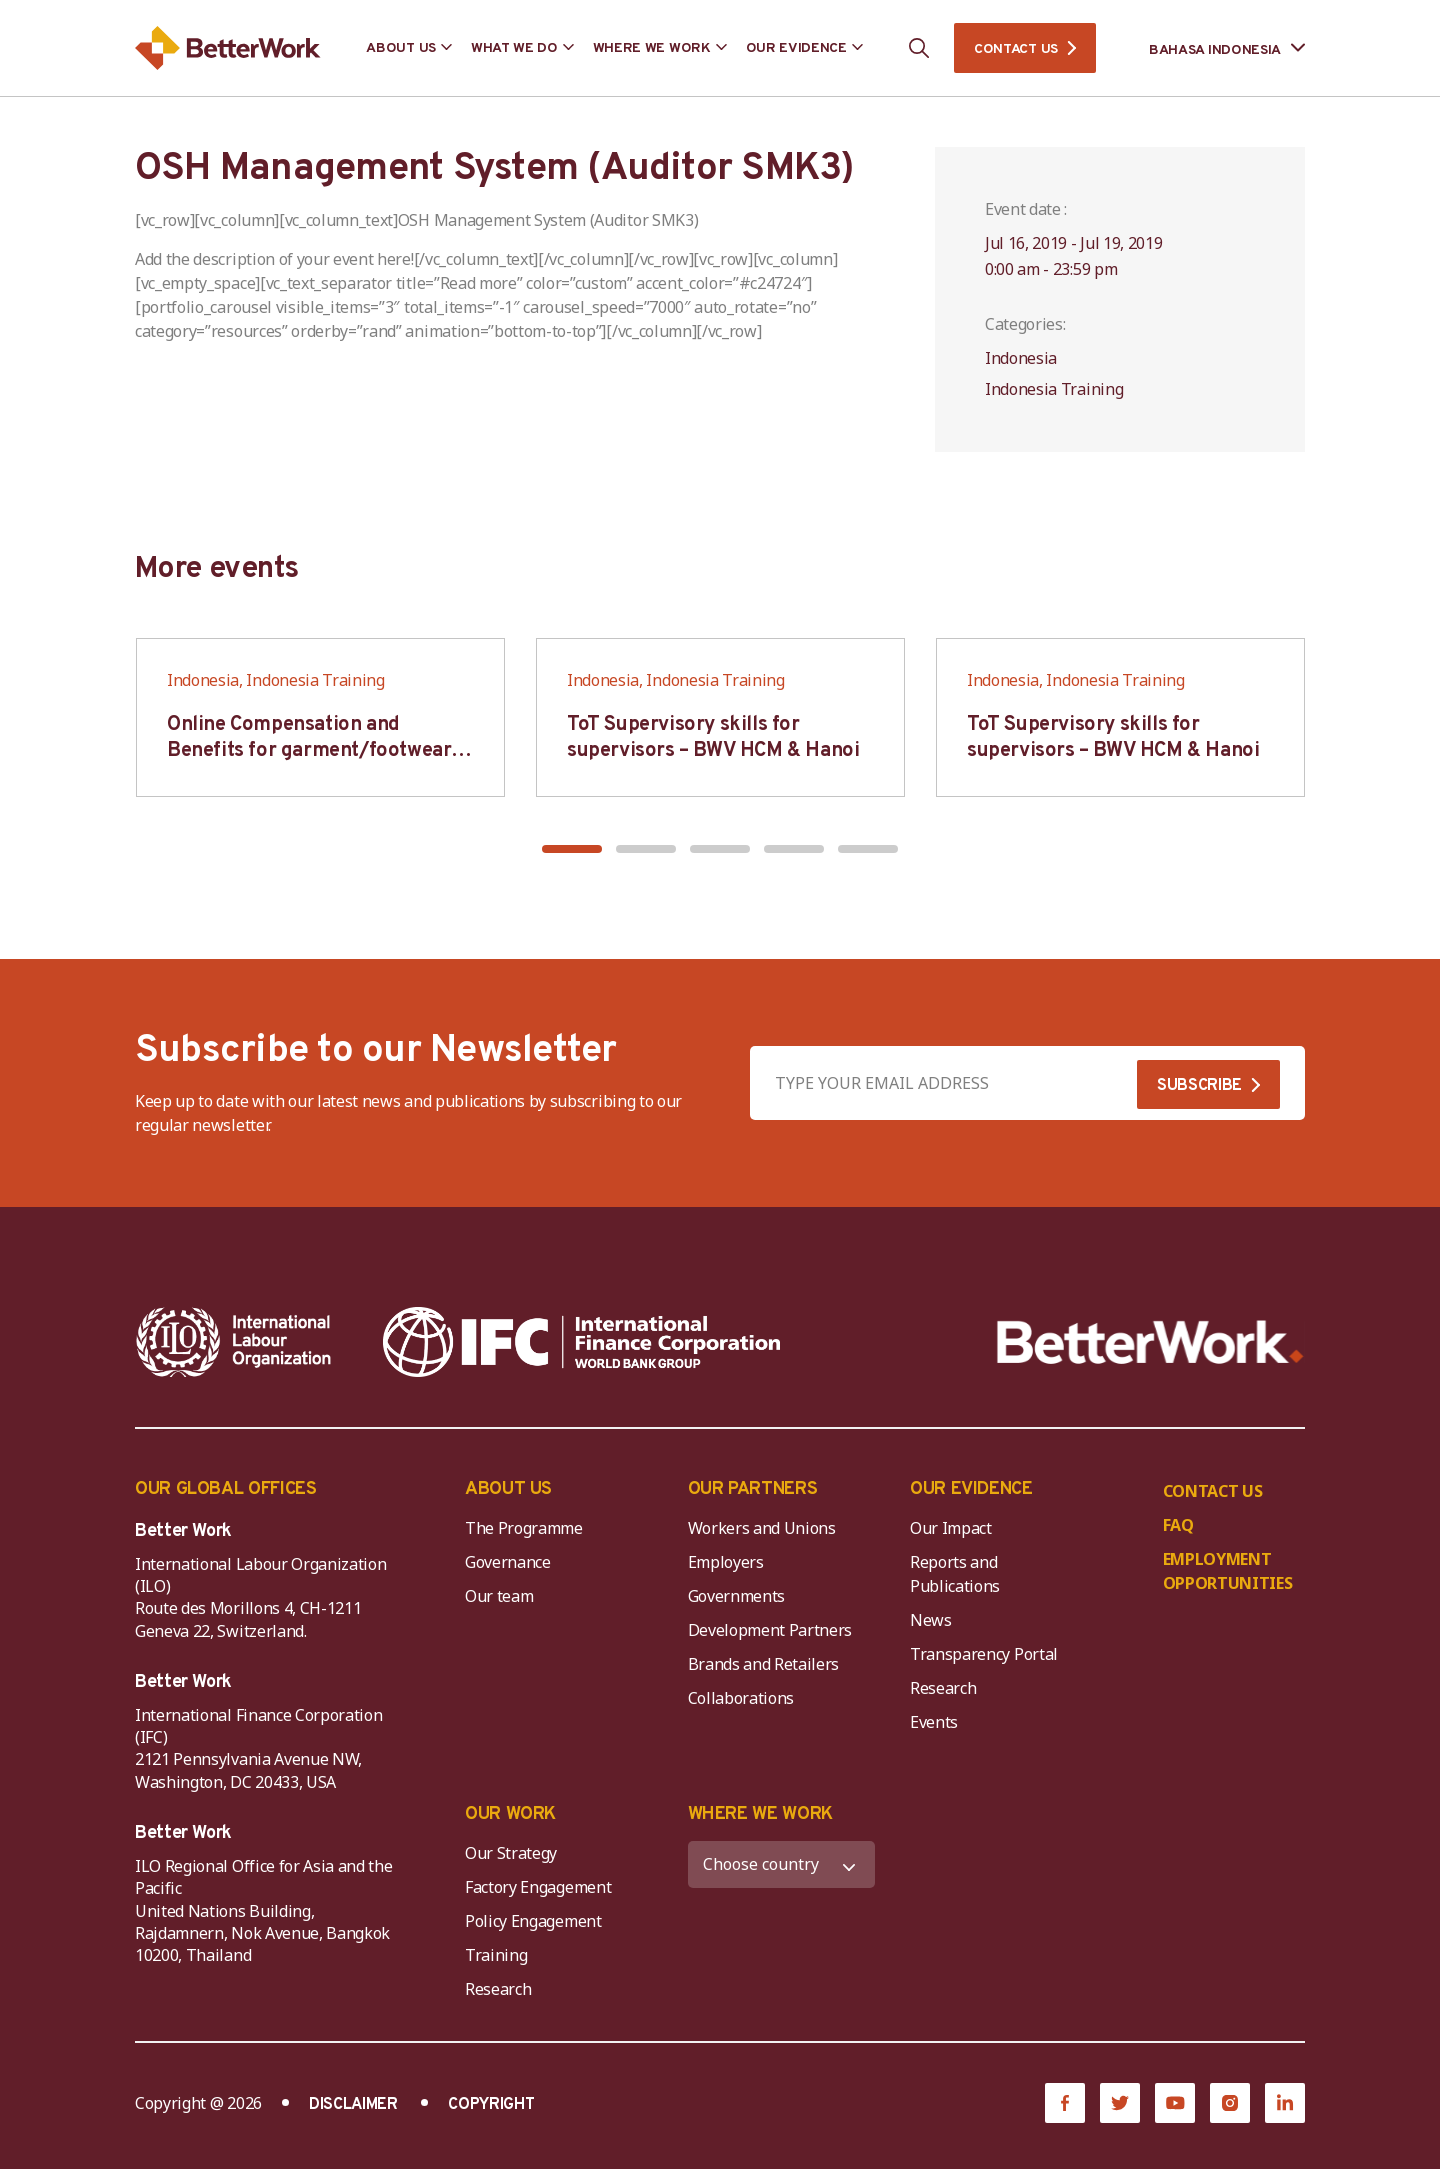 The height and width of the screenshot is (2169, 1440). Describe the element at coordinates (764, 1664) in the screenshot. I see `Brands and Retailers` at that location.